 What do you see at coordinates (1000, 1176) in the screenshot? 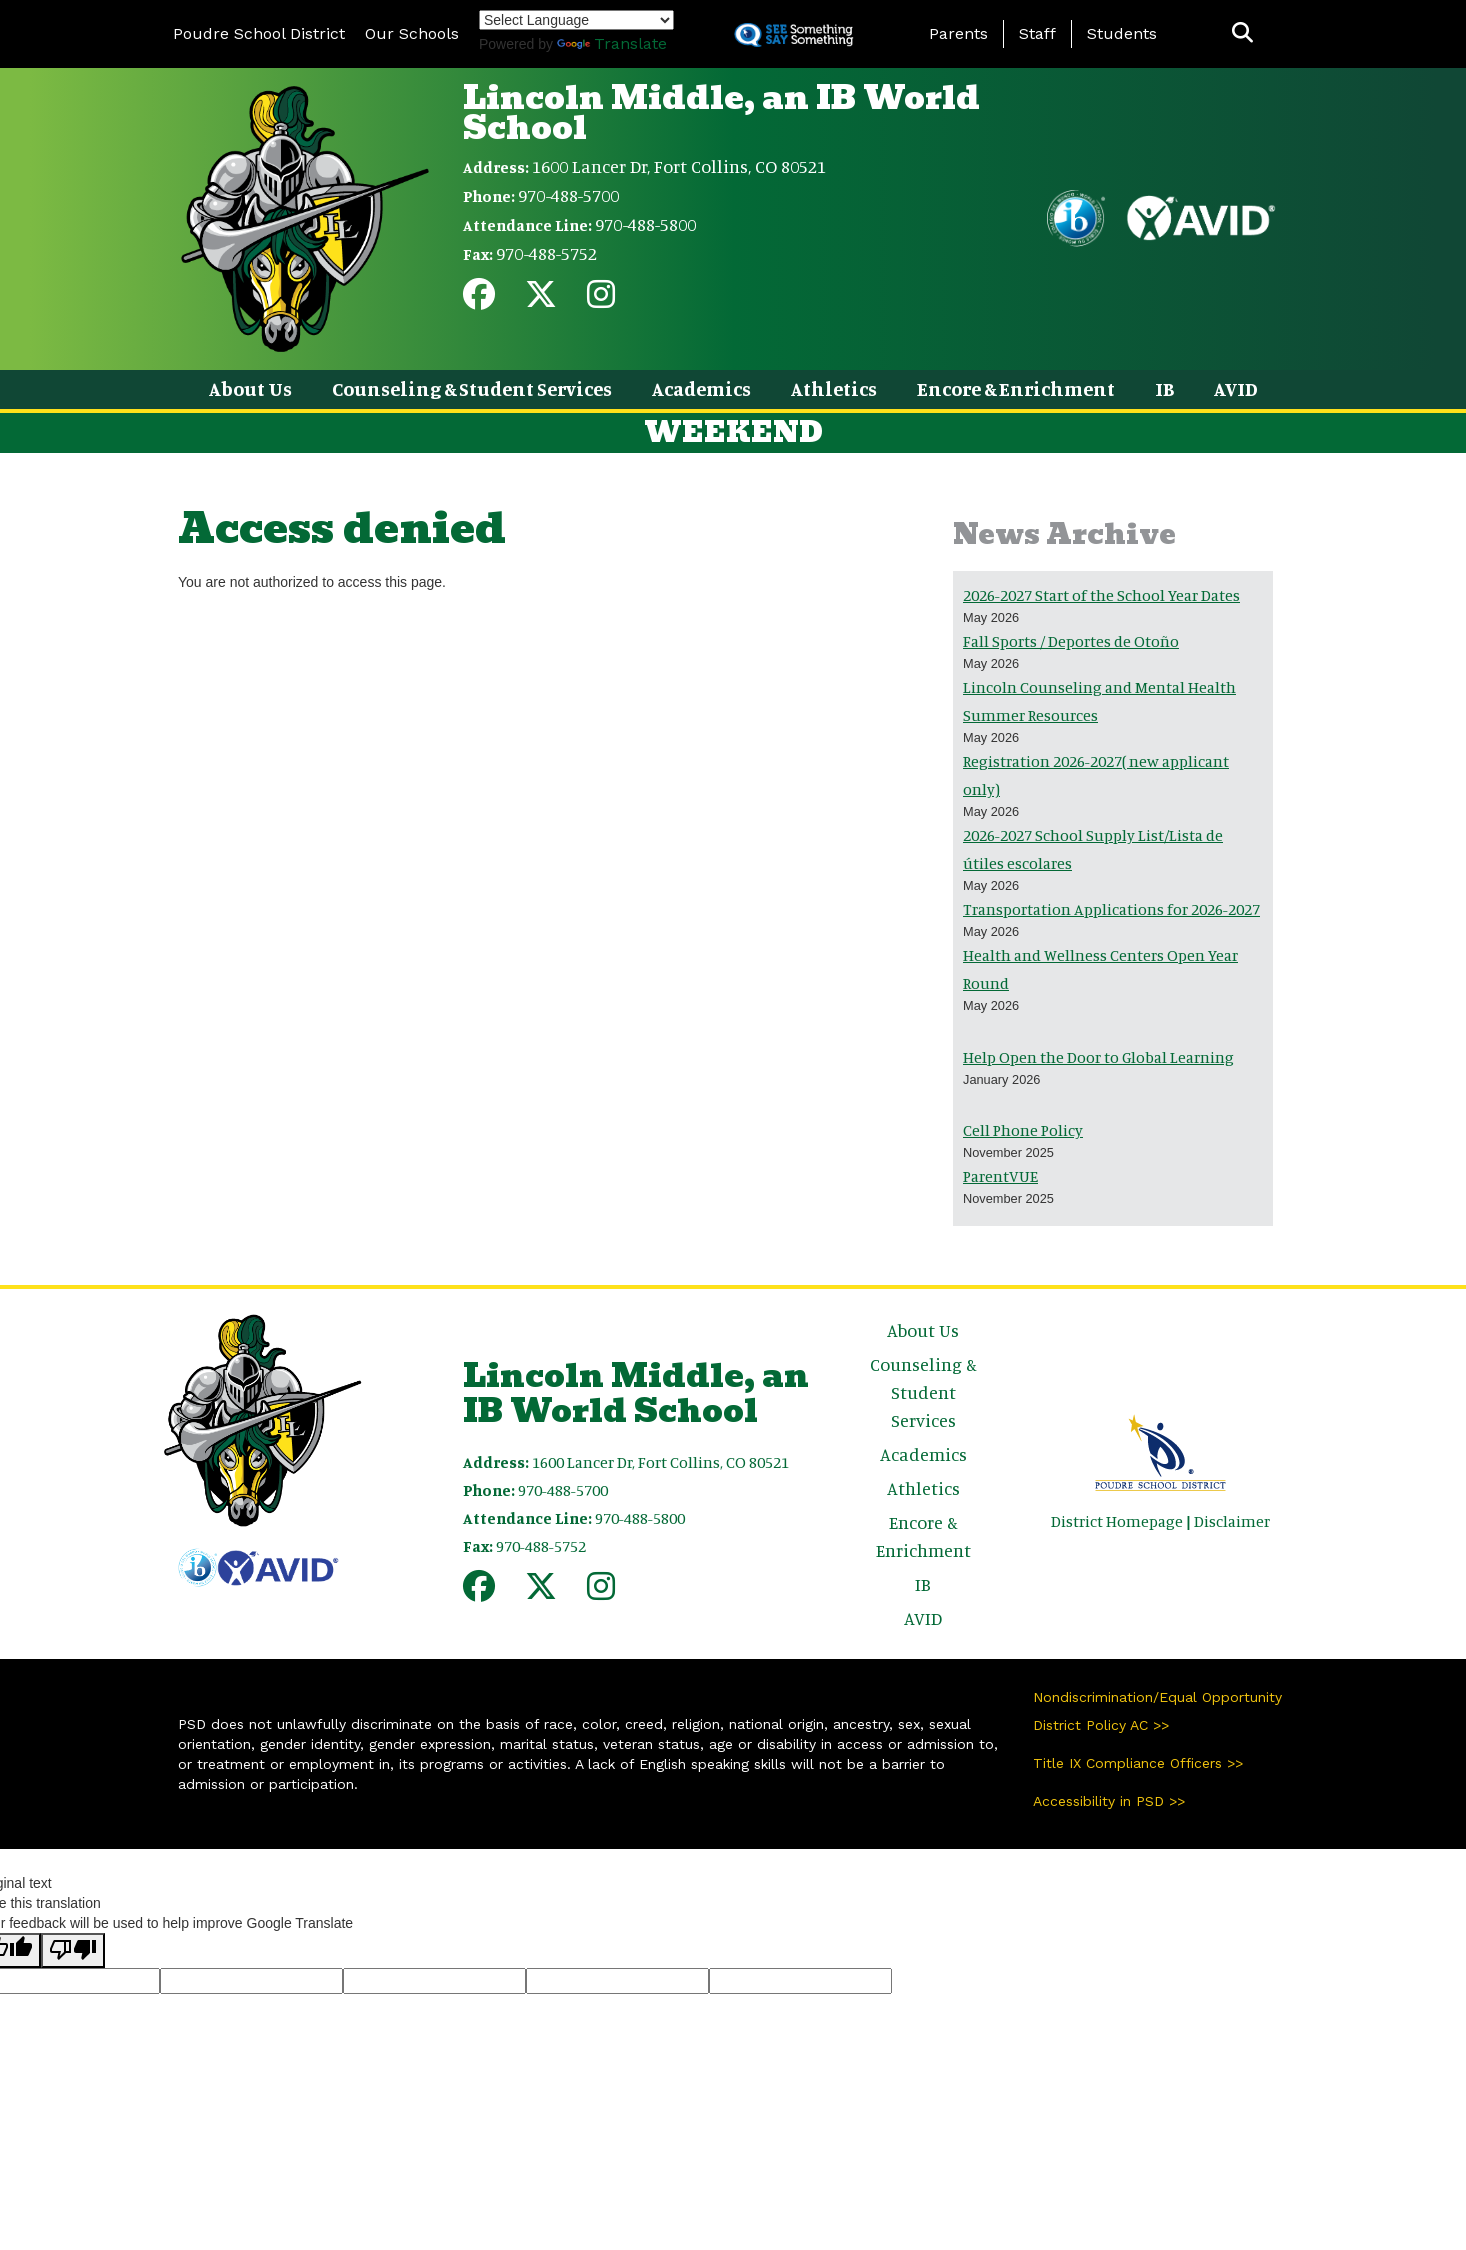
I see `ParentVUE` at bounding box center [1000, 1176].